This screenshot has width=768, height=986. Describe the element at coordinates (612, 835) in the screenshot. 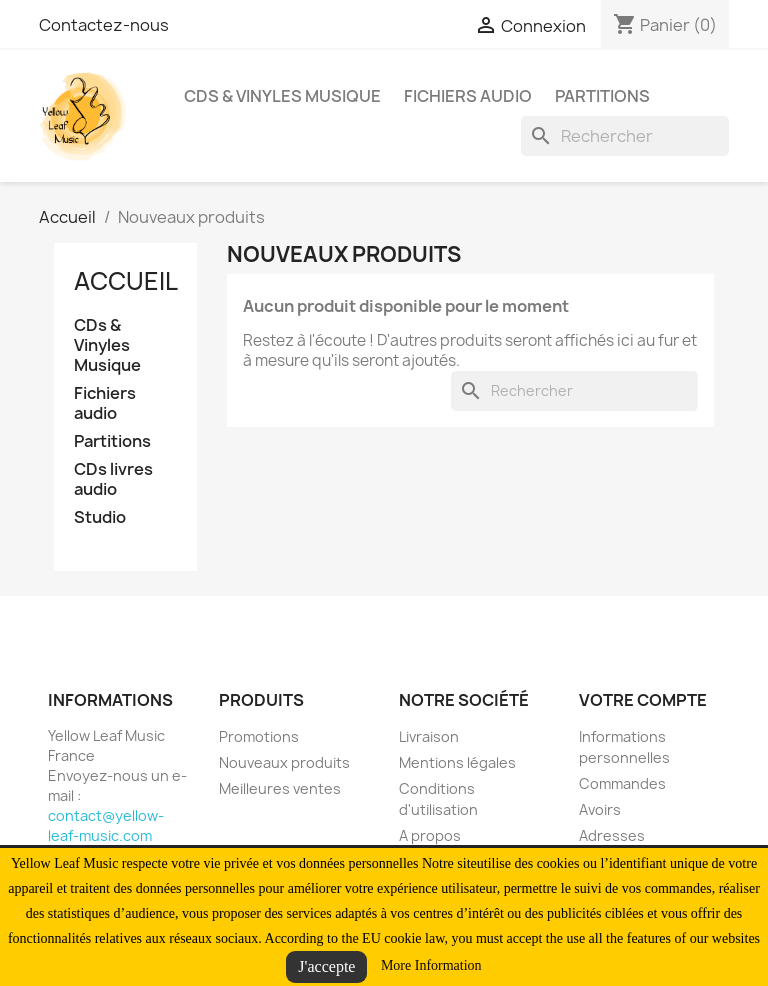

I see `Adresses` at that location.